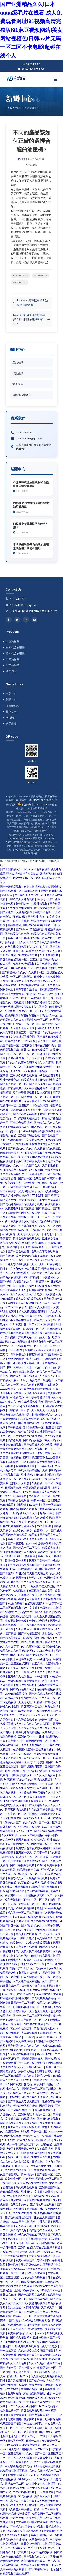  Describe the element at coordinates (20, 2166) in the screenshot. I see `日韩精品一卡` at that location.